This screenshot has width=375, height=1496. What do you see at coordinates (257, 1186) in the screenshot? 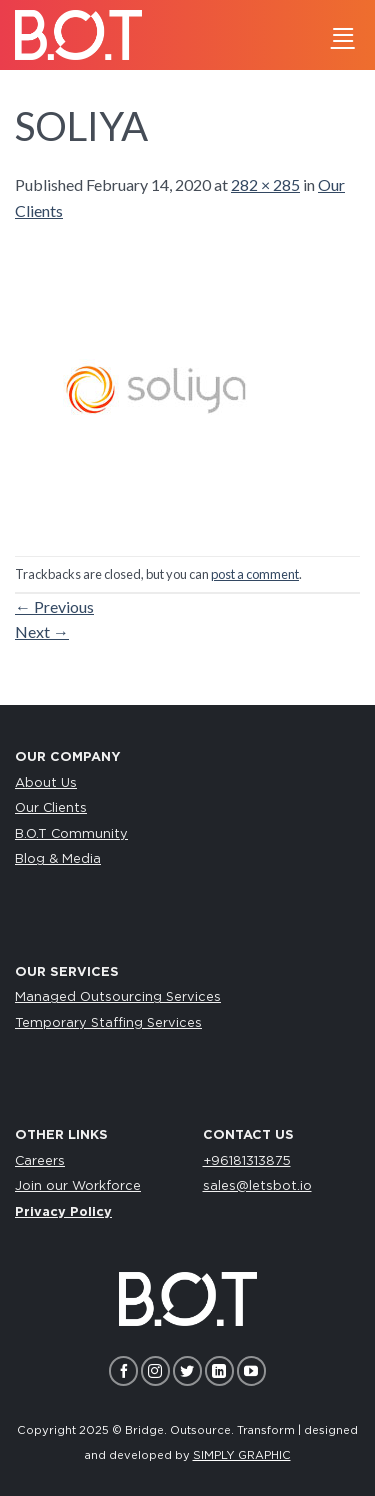
I see `sales@letsbot.io` at bounding box center [257, 1186].